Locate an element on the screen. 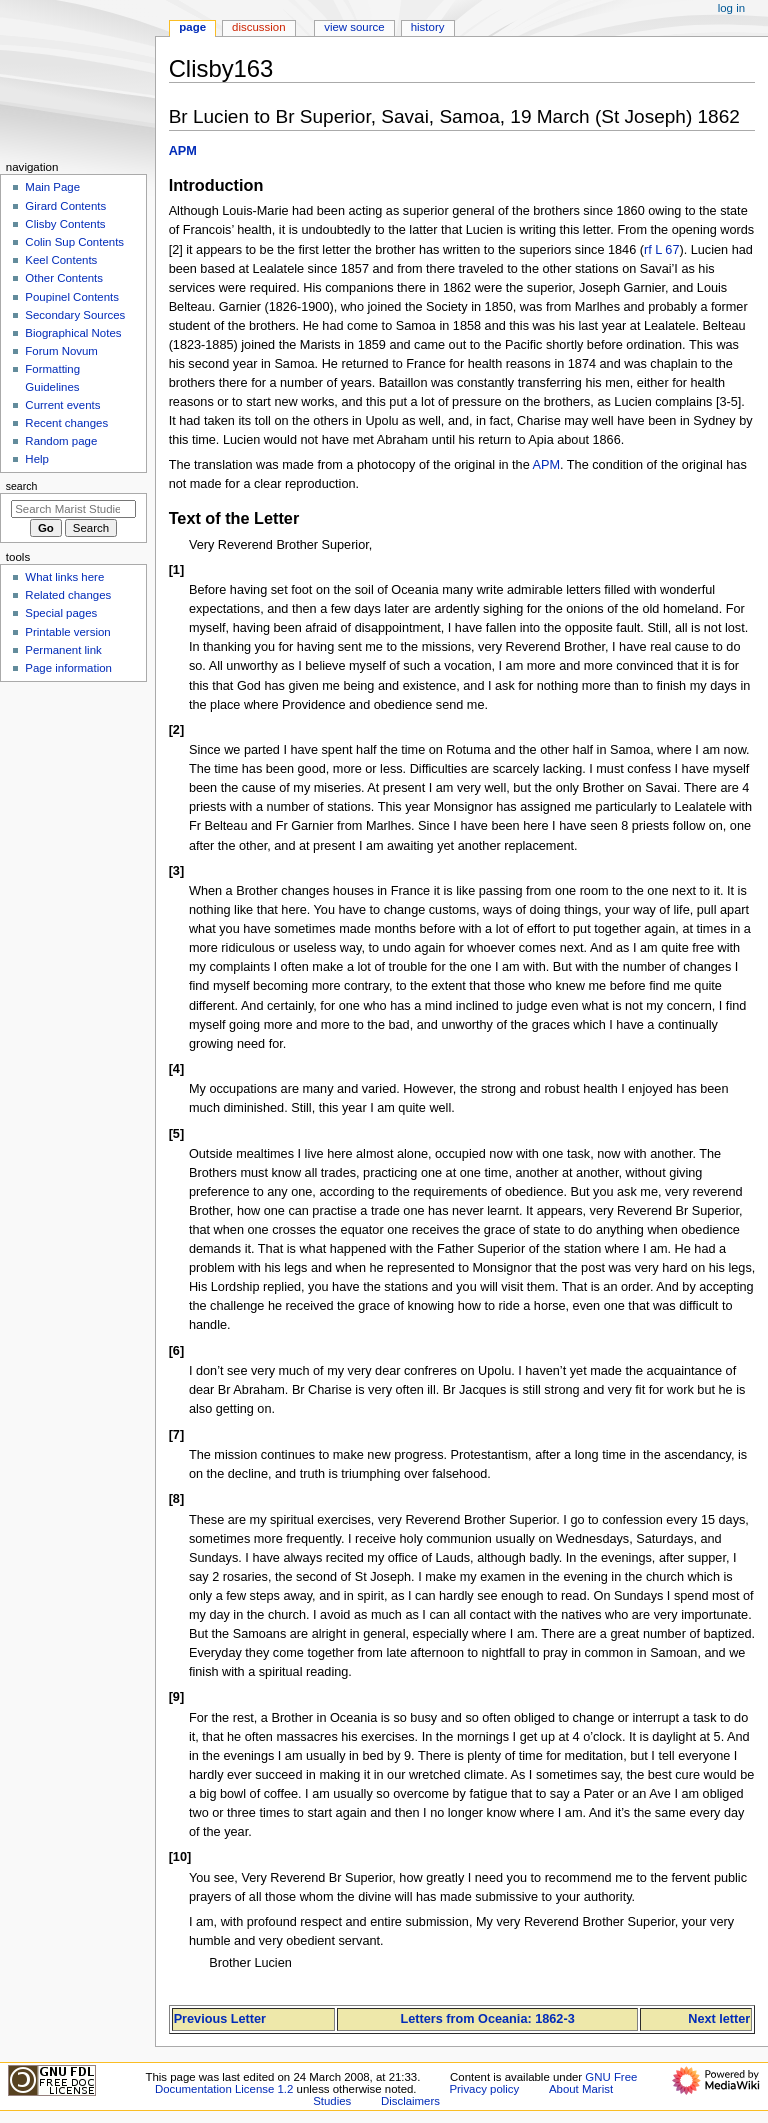 Image resolution: width=768 pixels, height=2123 pixels. View source is located at coordinates (354, 27).